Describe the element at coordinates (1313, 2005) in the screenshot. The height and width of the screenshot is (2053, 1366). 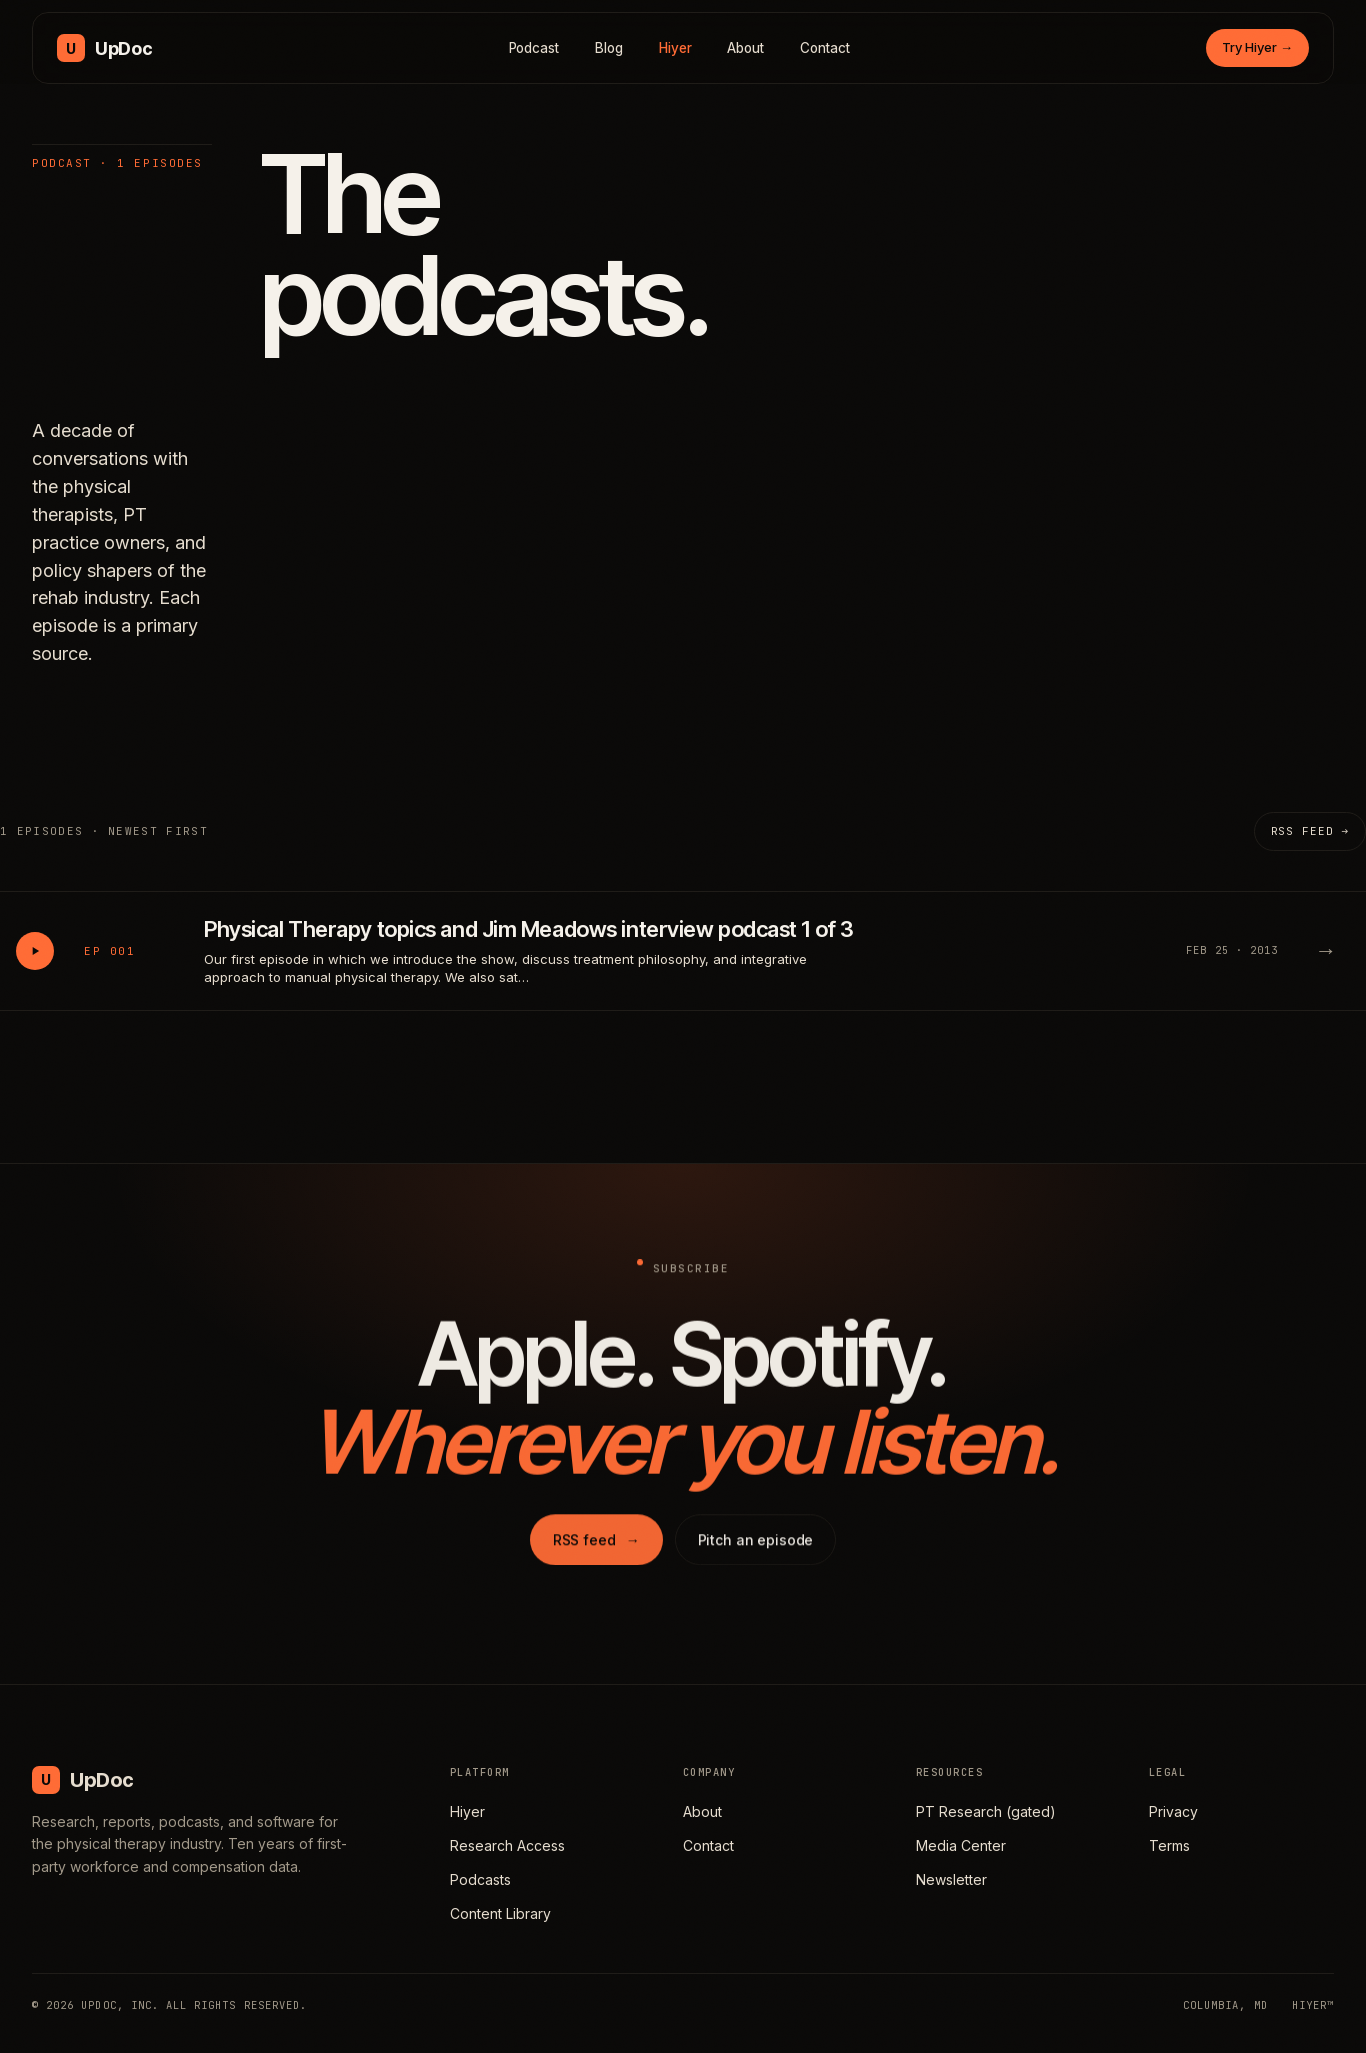
I see `HIYER™` at that location.